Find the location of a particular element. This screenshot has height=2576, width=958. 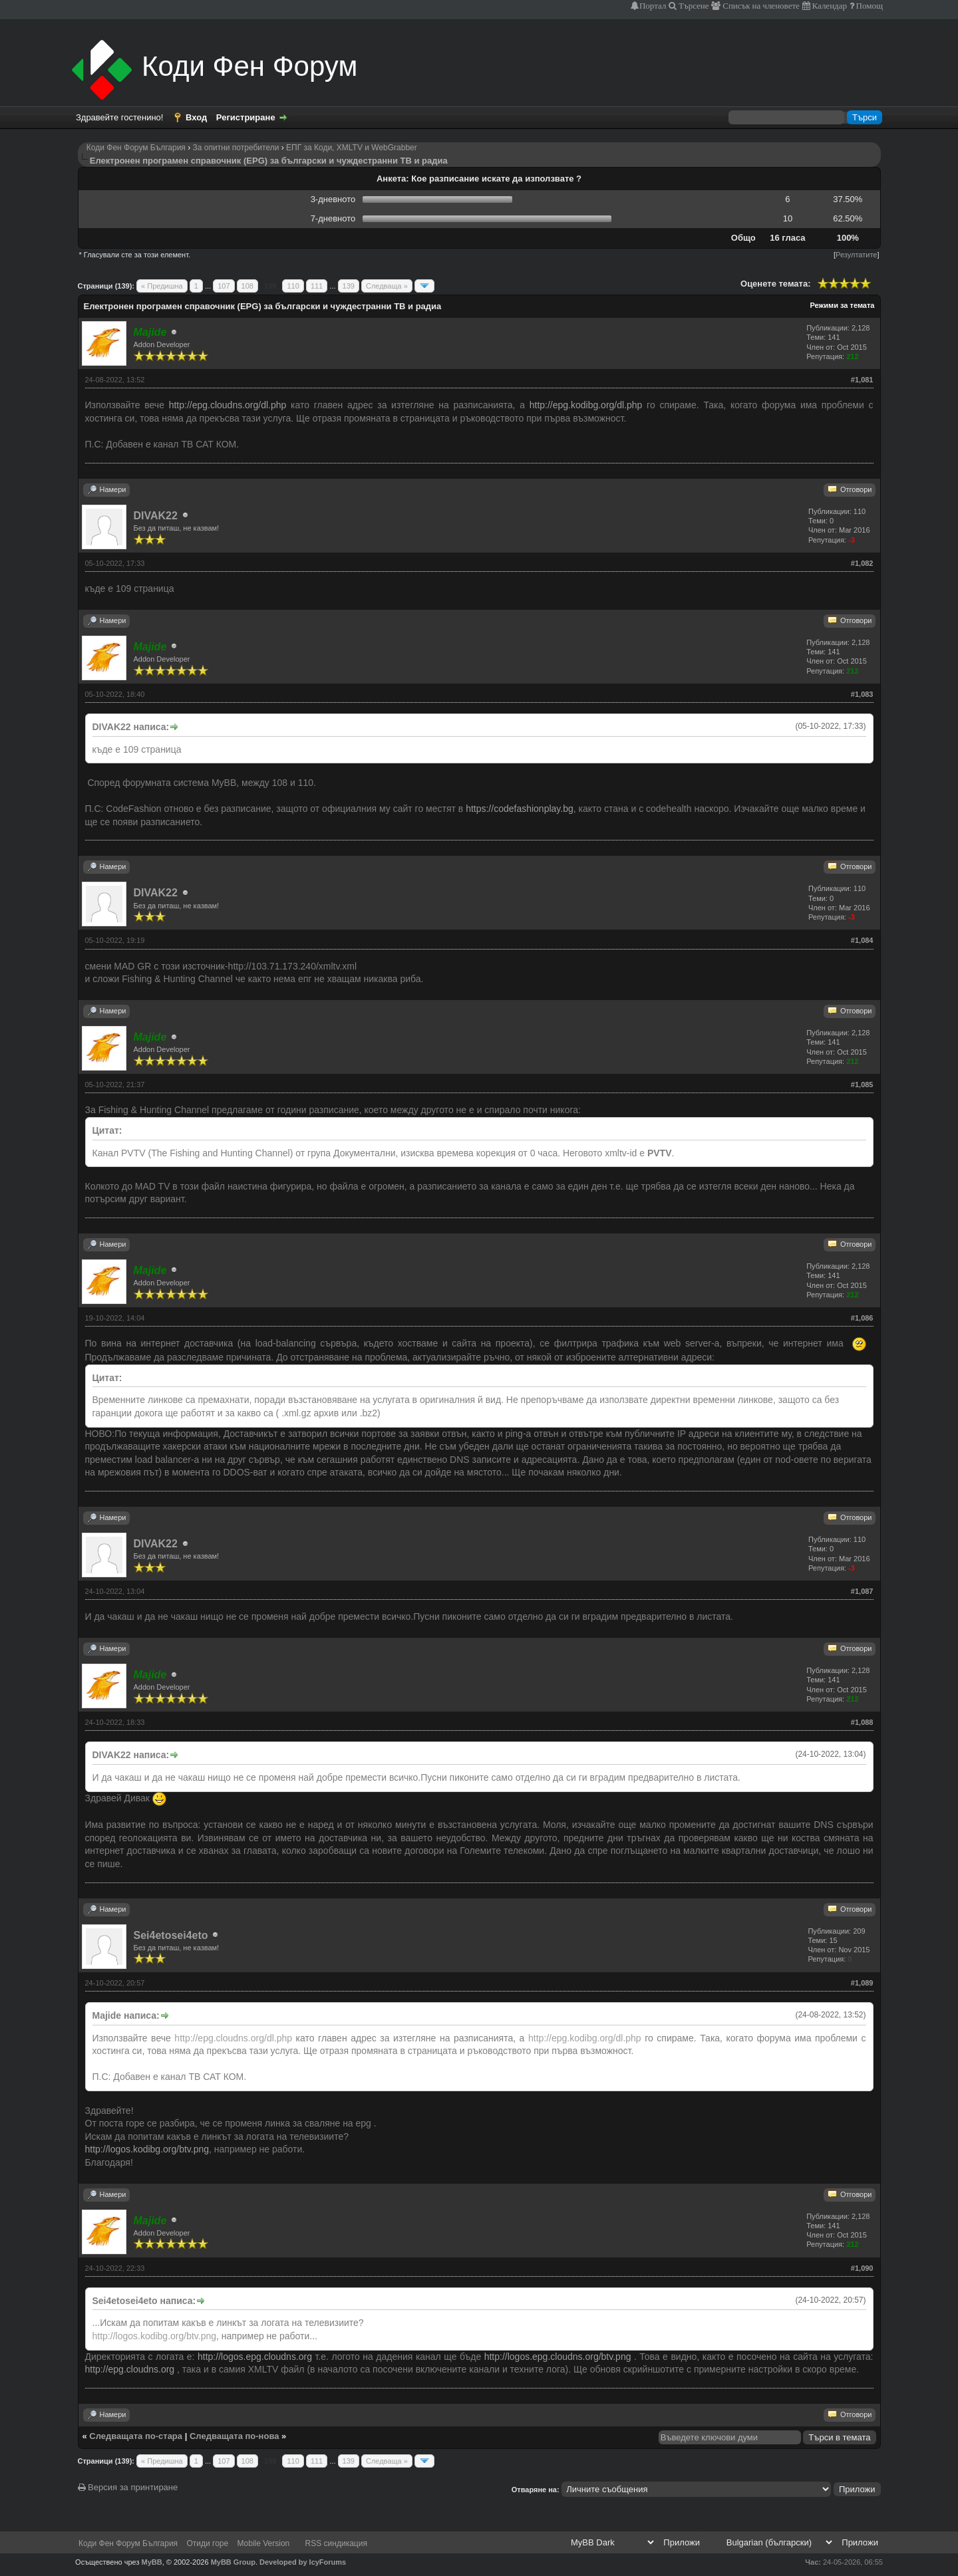

Резултатите is located at coordinates (856, 255).